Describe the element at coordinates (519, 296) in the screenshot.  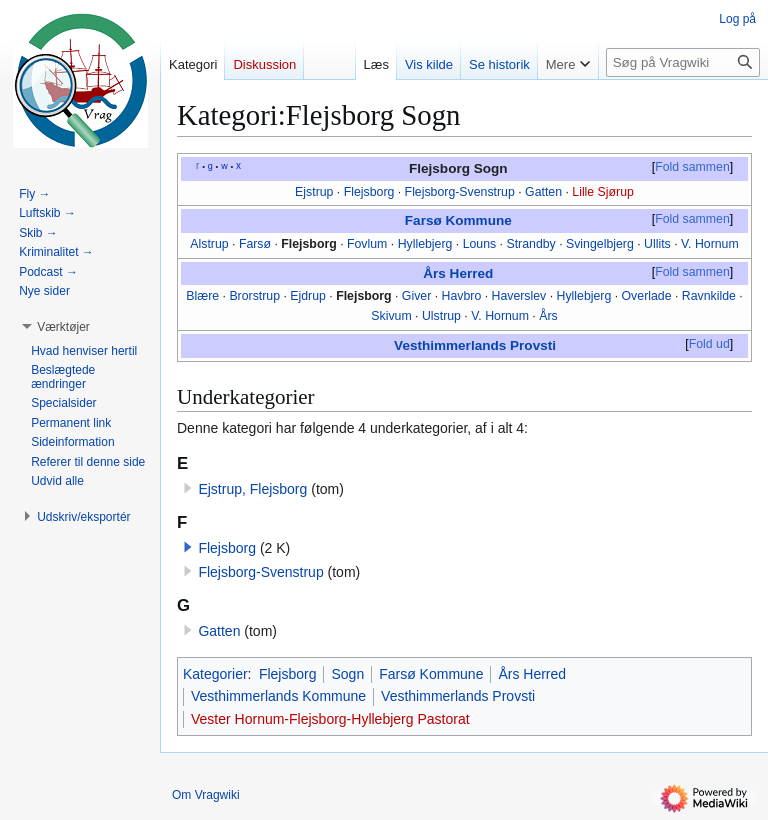
I see `Haverslev` at that location.